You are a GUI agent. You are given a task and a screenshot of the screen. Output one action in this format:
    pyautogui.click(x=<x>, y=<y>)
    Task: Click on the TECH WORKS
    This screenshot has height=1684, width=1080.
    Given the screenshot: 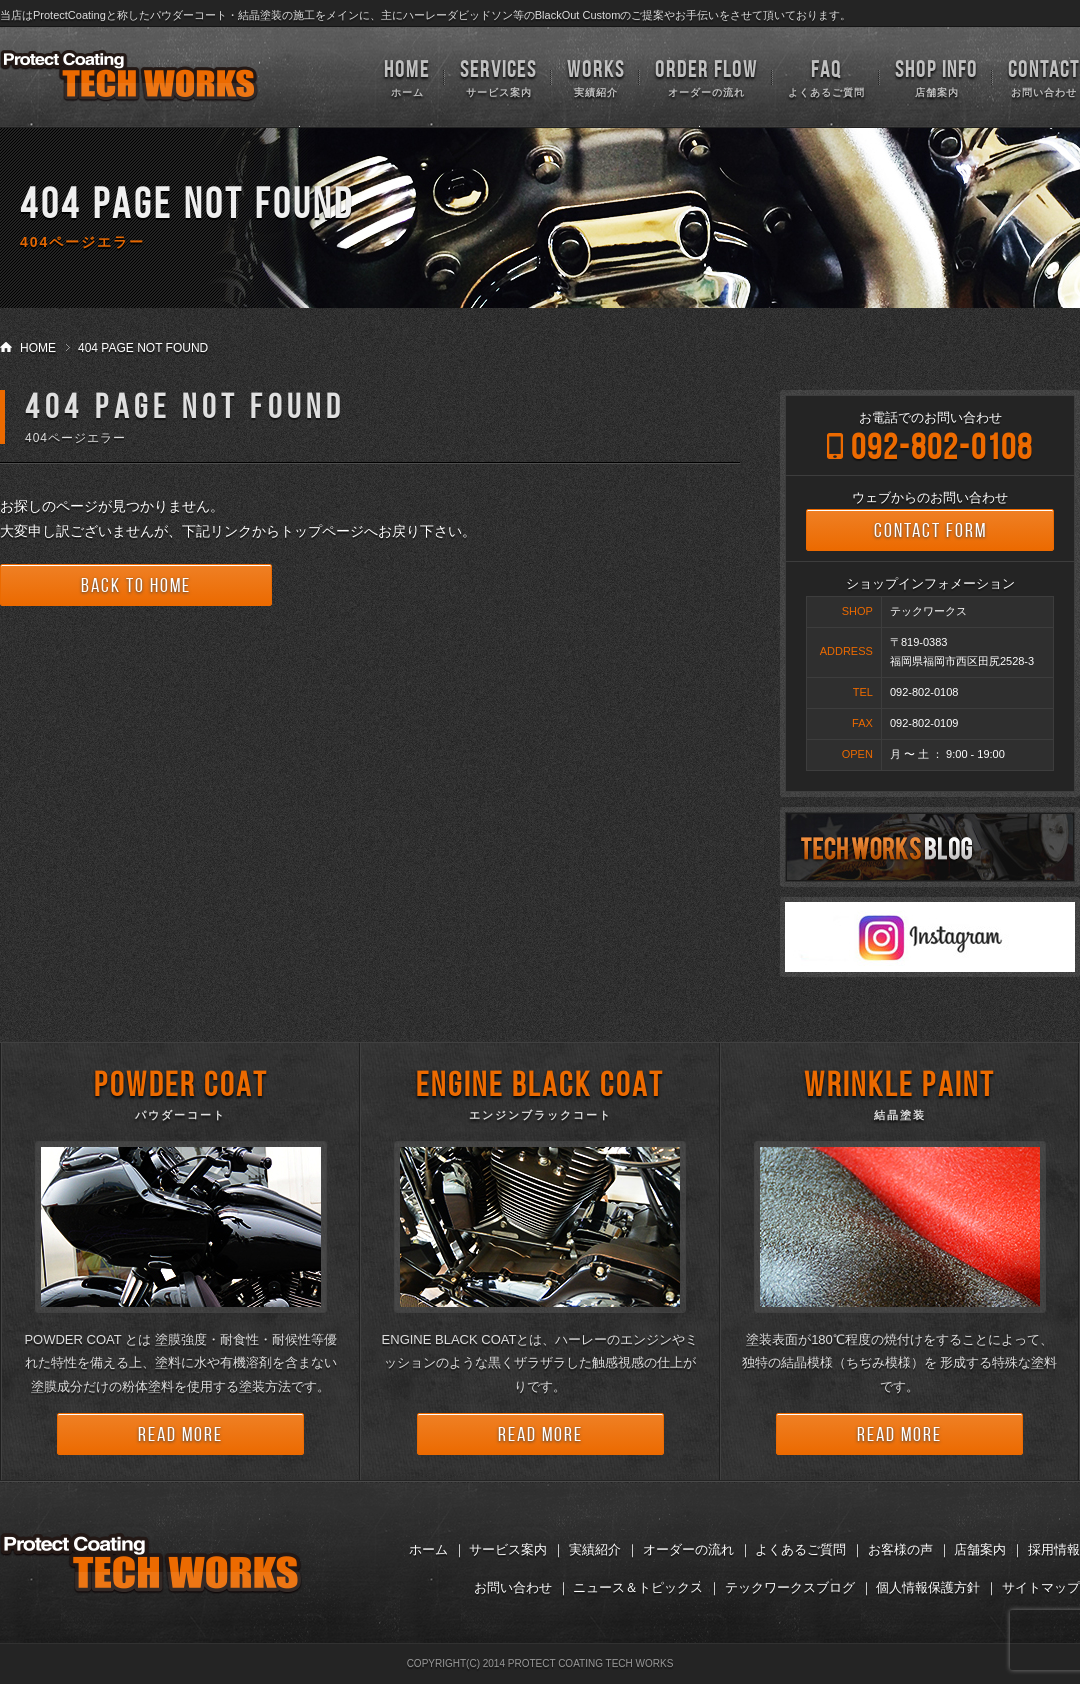 What is the action you would take?
    pyautogui.click(x=129, y=76)
    